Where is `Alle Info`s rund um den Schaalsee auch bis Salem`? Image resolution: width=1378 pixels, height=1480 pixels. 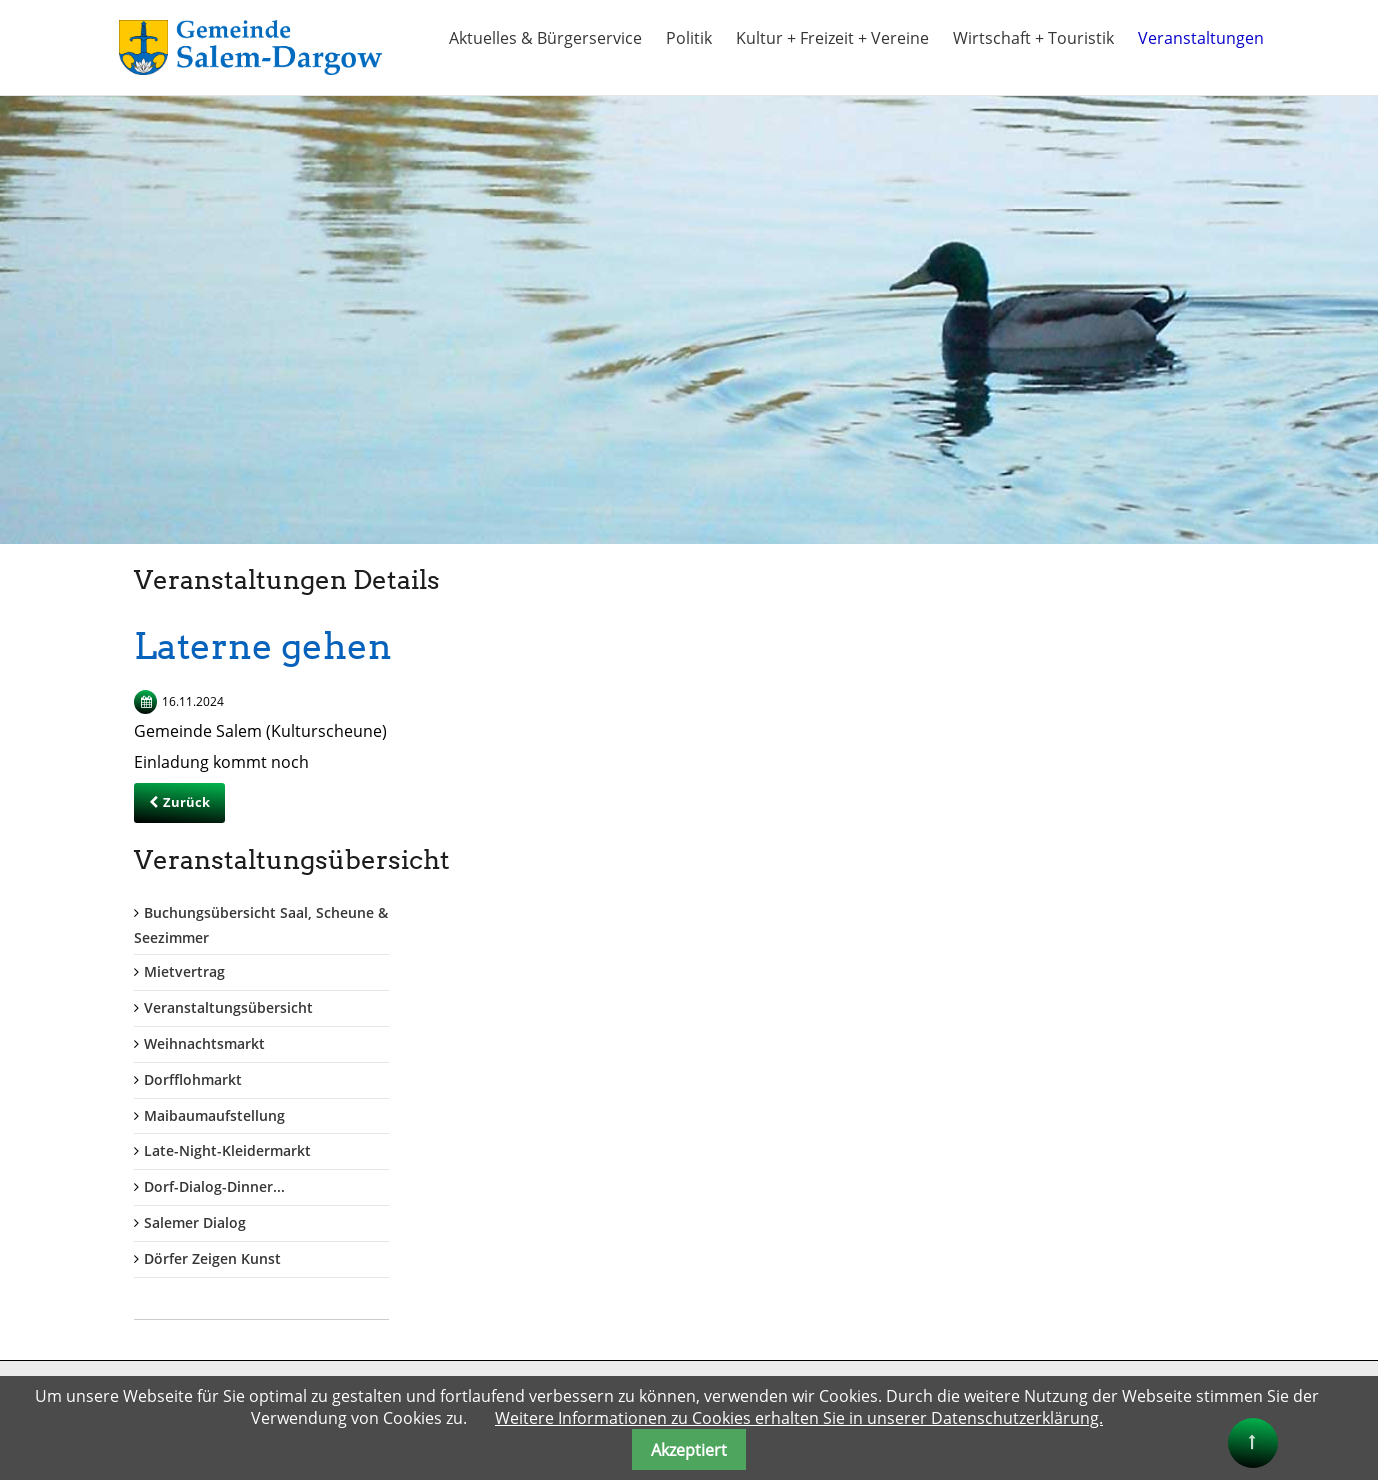
Alle Info`s rund um den Schaalsee auch bis Salem is located at coordinates (851, 1320).